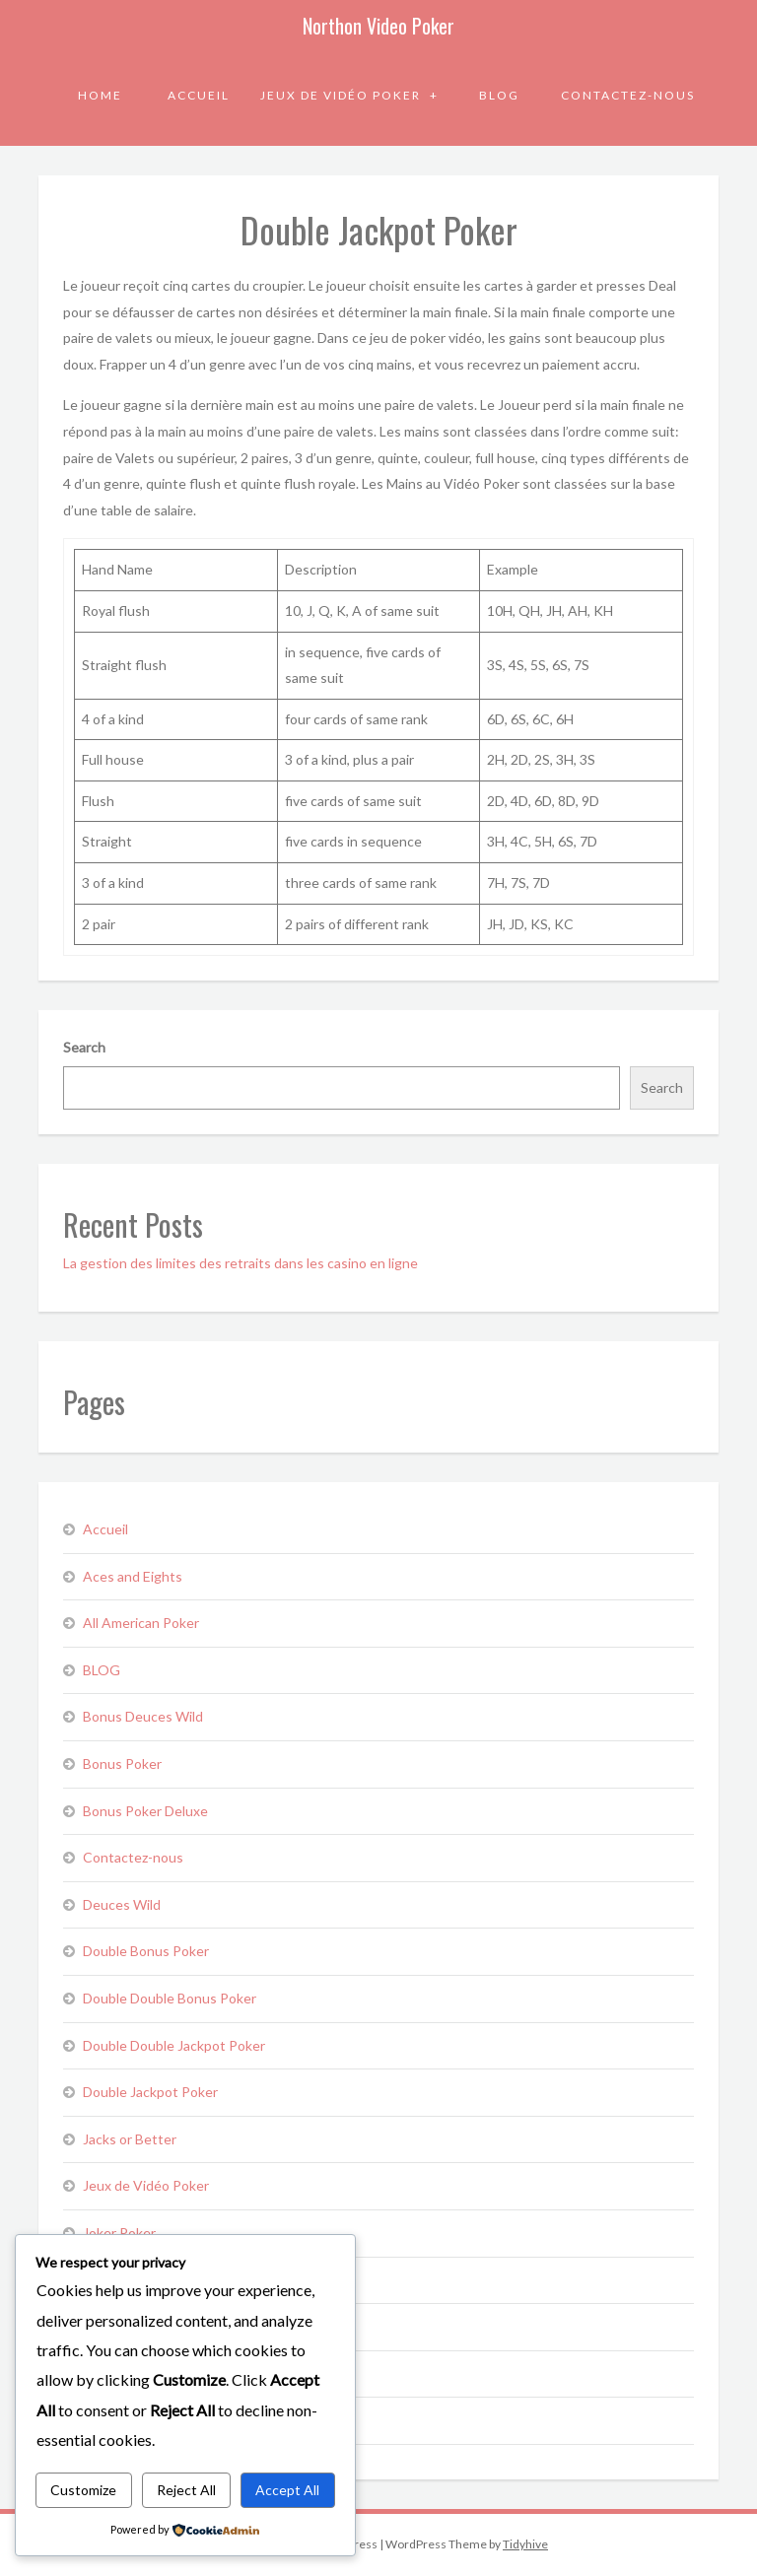  Describe the element at coordinates (240, 1262) in the screenshot. I see `La gestion des limites des retraits dans les casino en ligne` at that location.